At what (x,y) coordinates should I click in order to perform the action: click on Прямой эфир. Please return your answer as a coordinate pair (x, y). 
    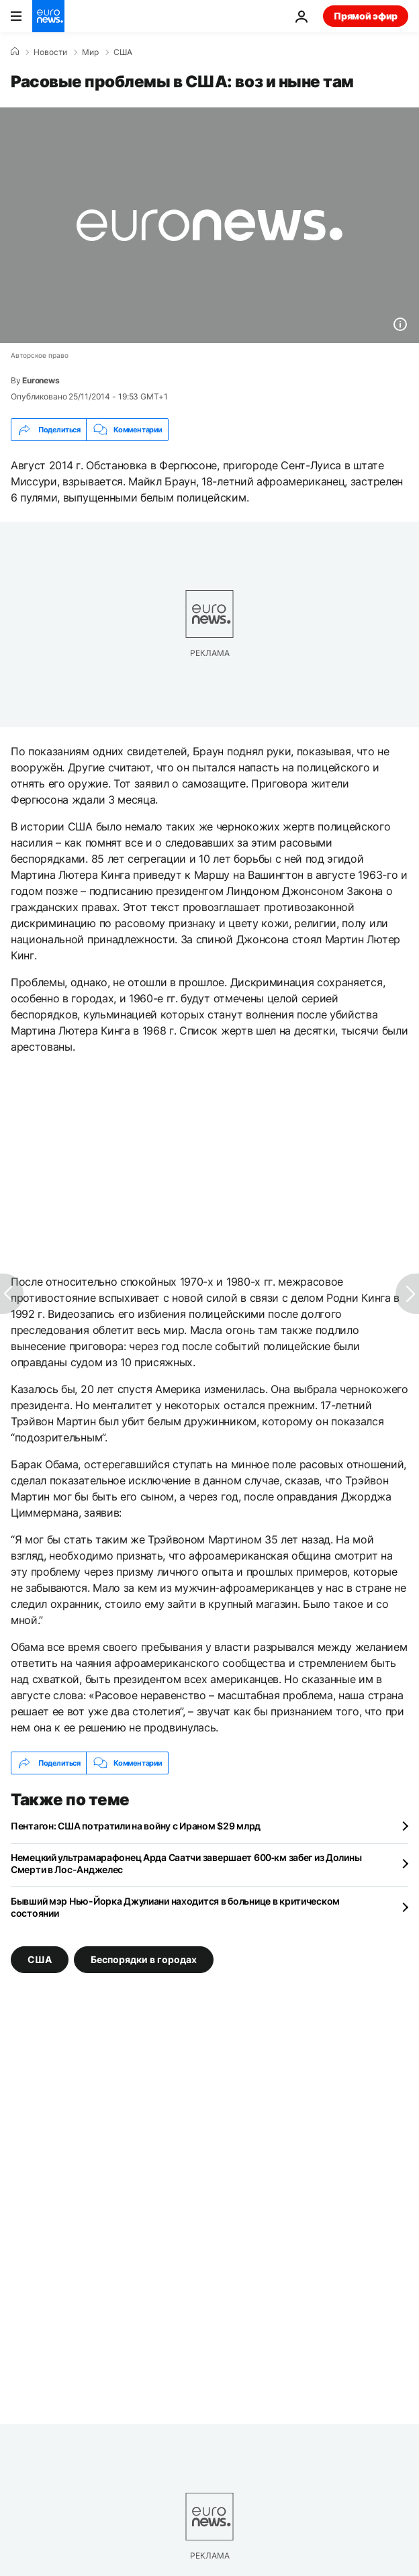
    Looking at the image, I should click on (366, 15).